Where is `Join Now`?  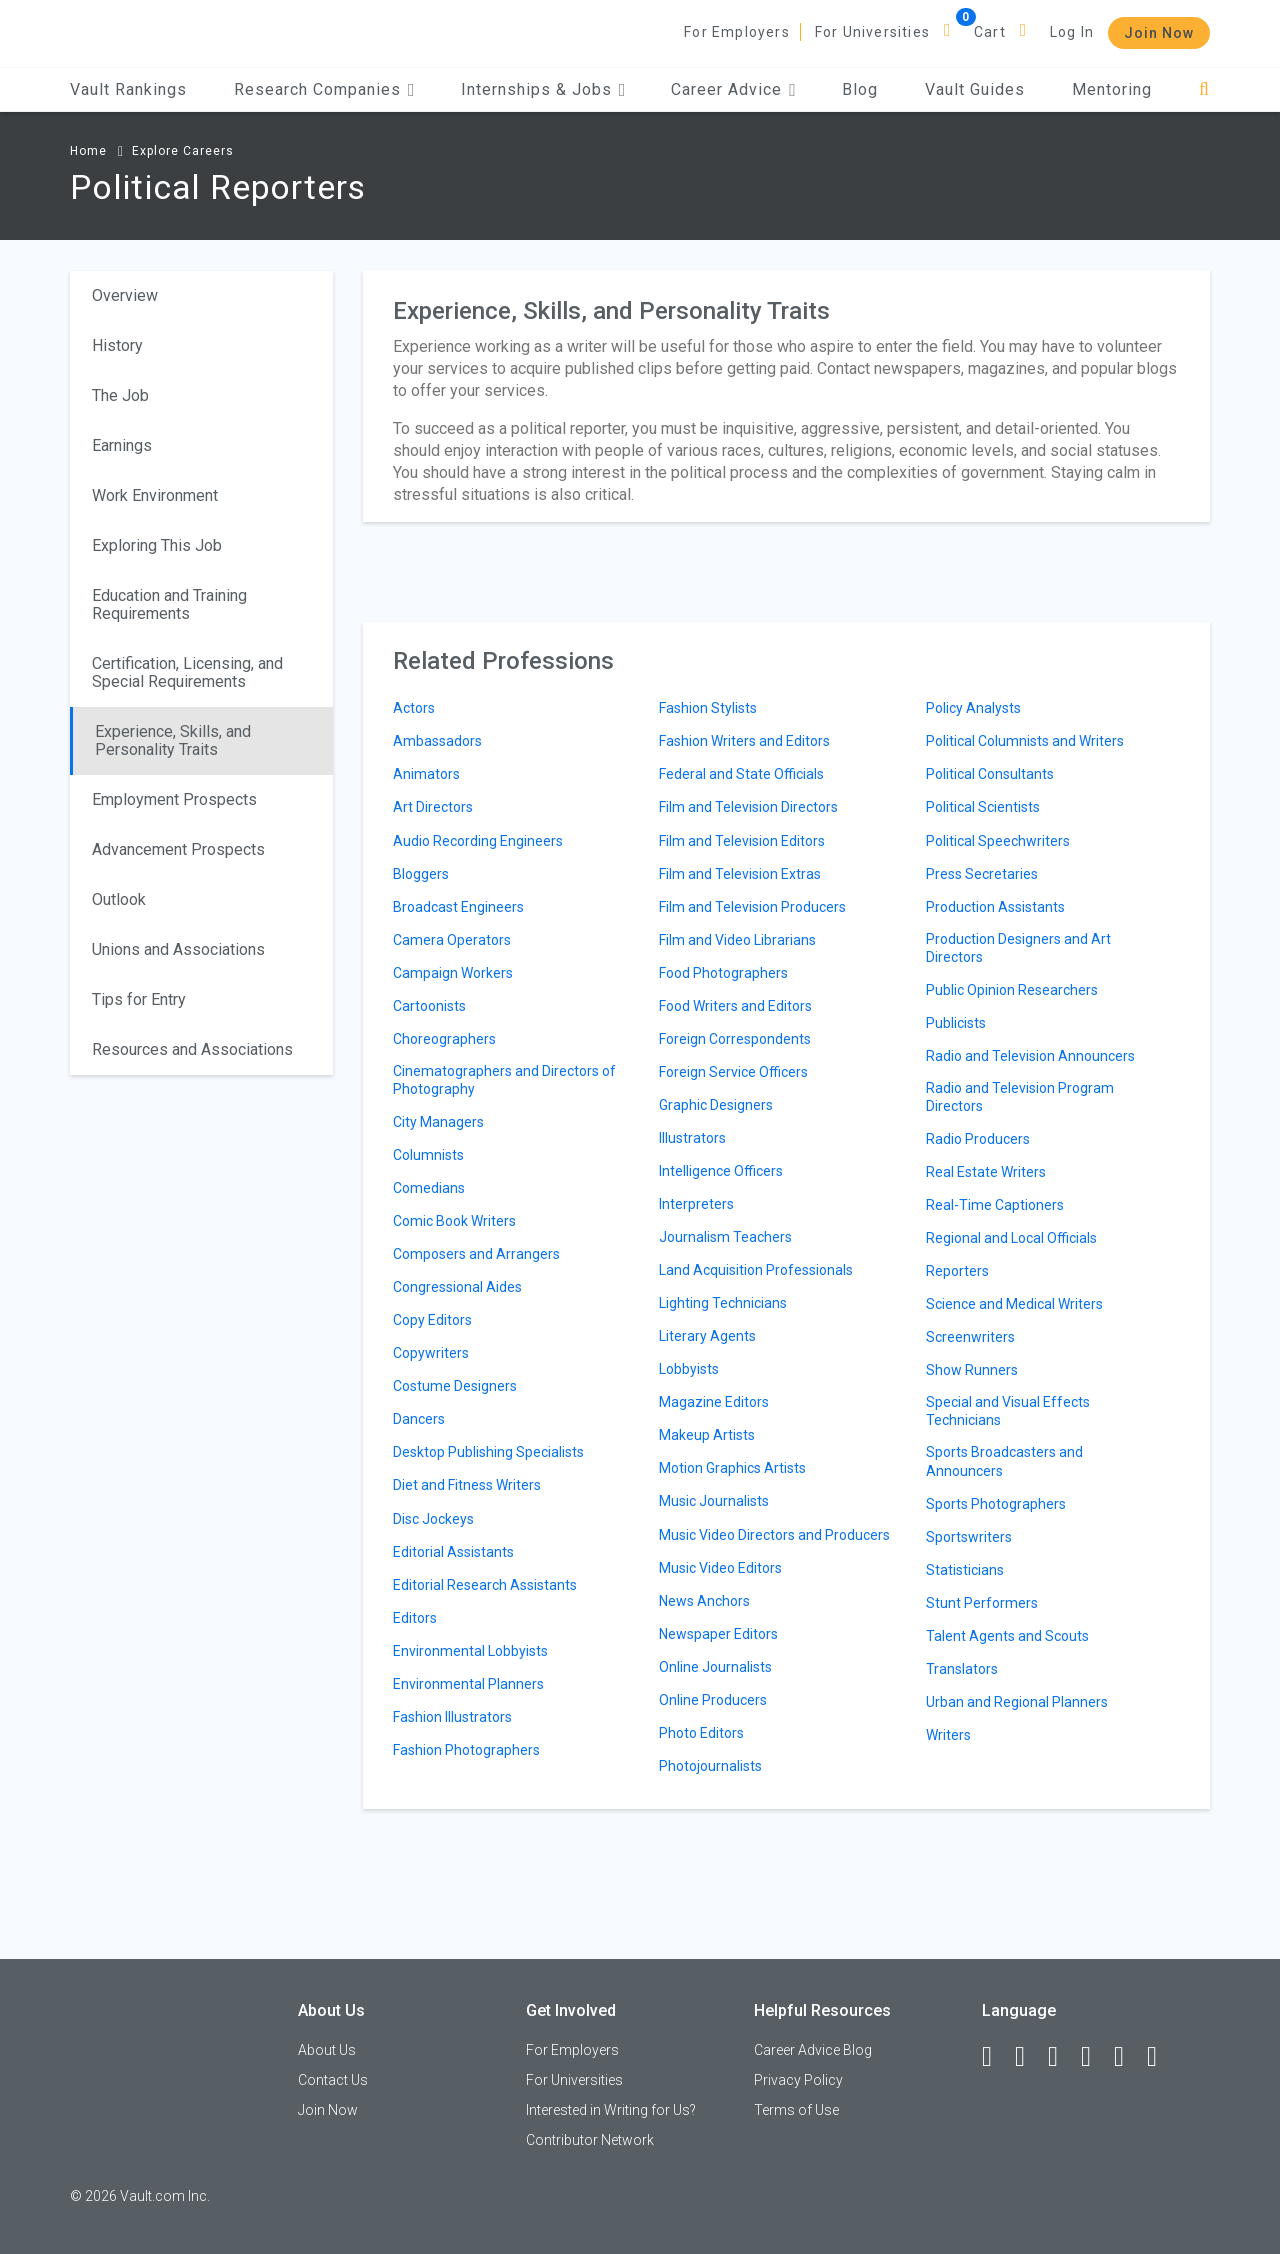
Join Now is located at coordinates (1159, 33).